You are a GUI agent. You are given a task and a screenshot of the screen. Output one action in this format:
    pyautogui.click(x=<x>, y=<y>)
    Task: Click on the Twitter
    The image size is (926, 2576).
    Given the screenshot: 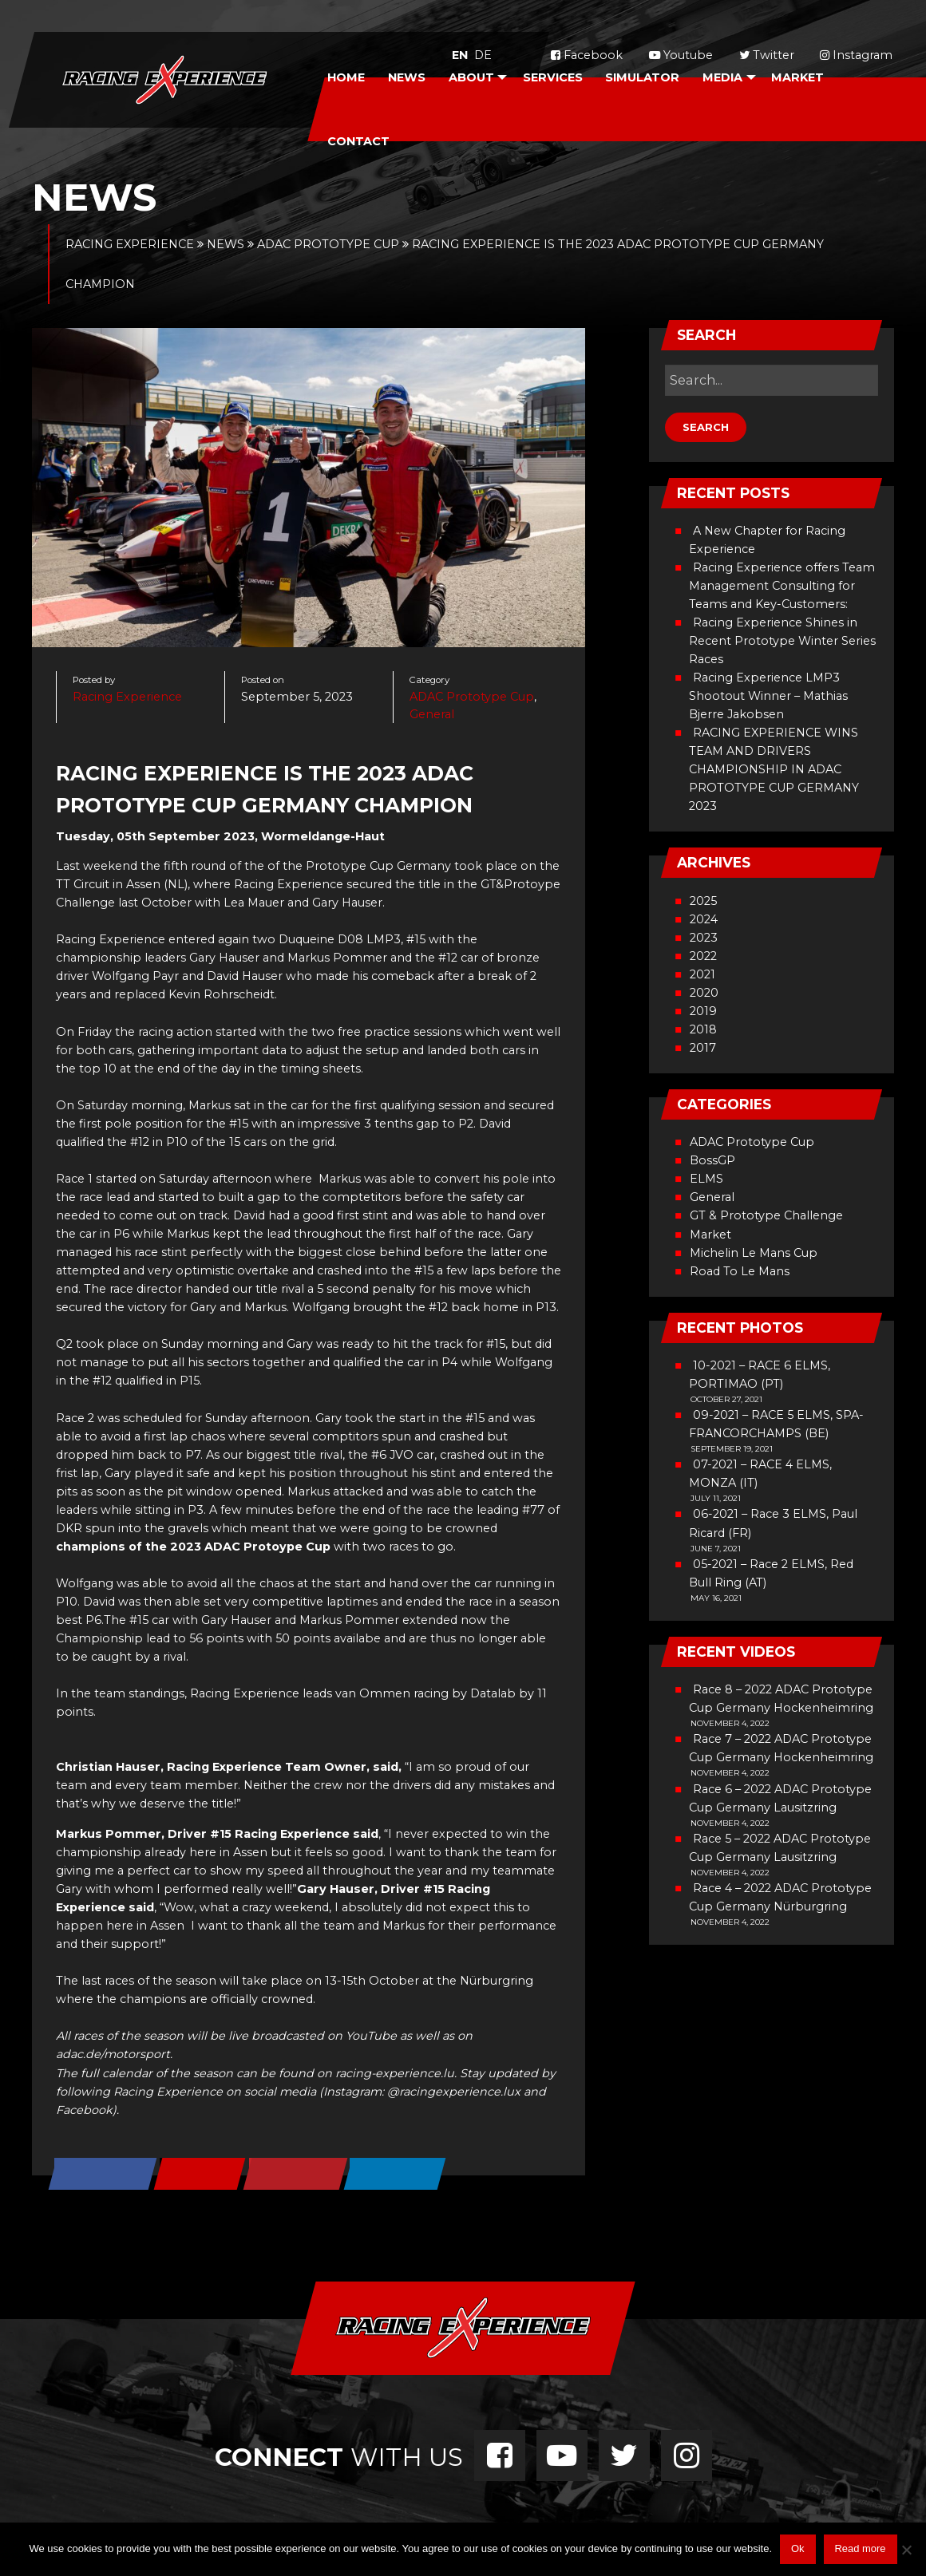 What is the action you would take?
    pyautogui.click(x=766, y=55)
    